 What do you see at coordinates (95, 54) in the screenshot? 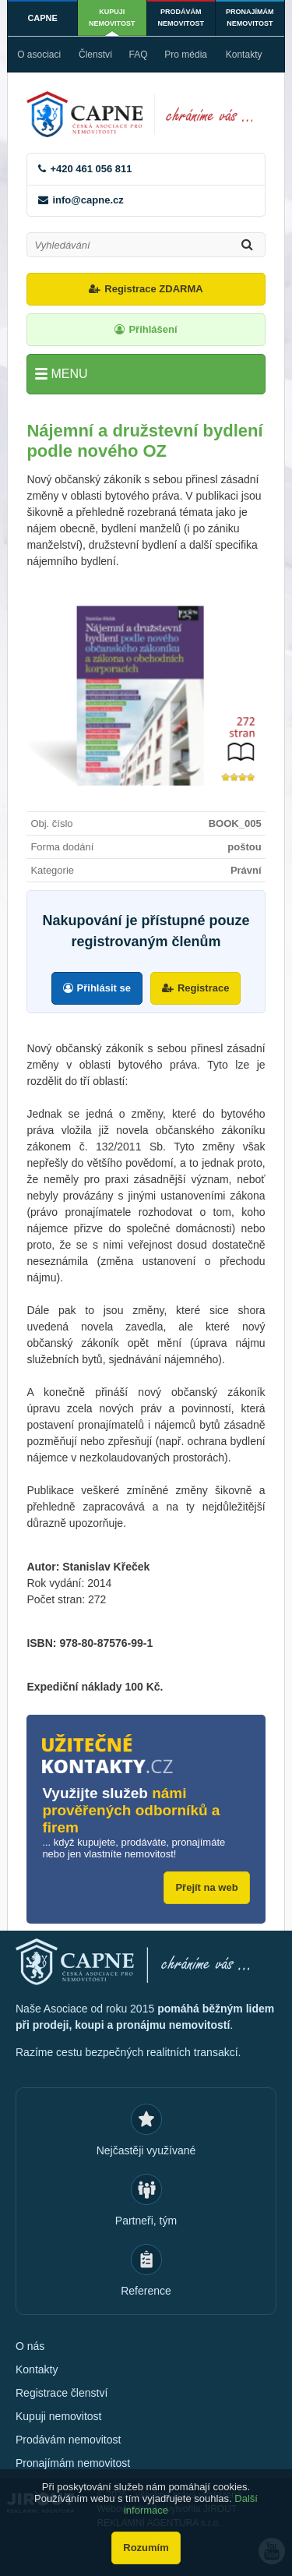
I see `Členství` at bounding box center [95, 54].